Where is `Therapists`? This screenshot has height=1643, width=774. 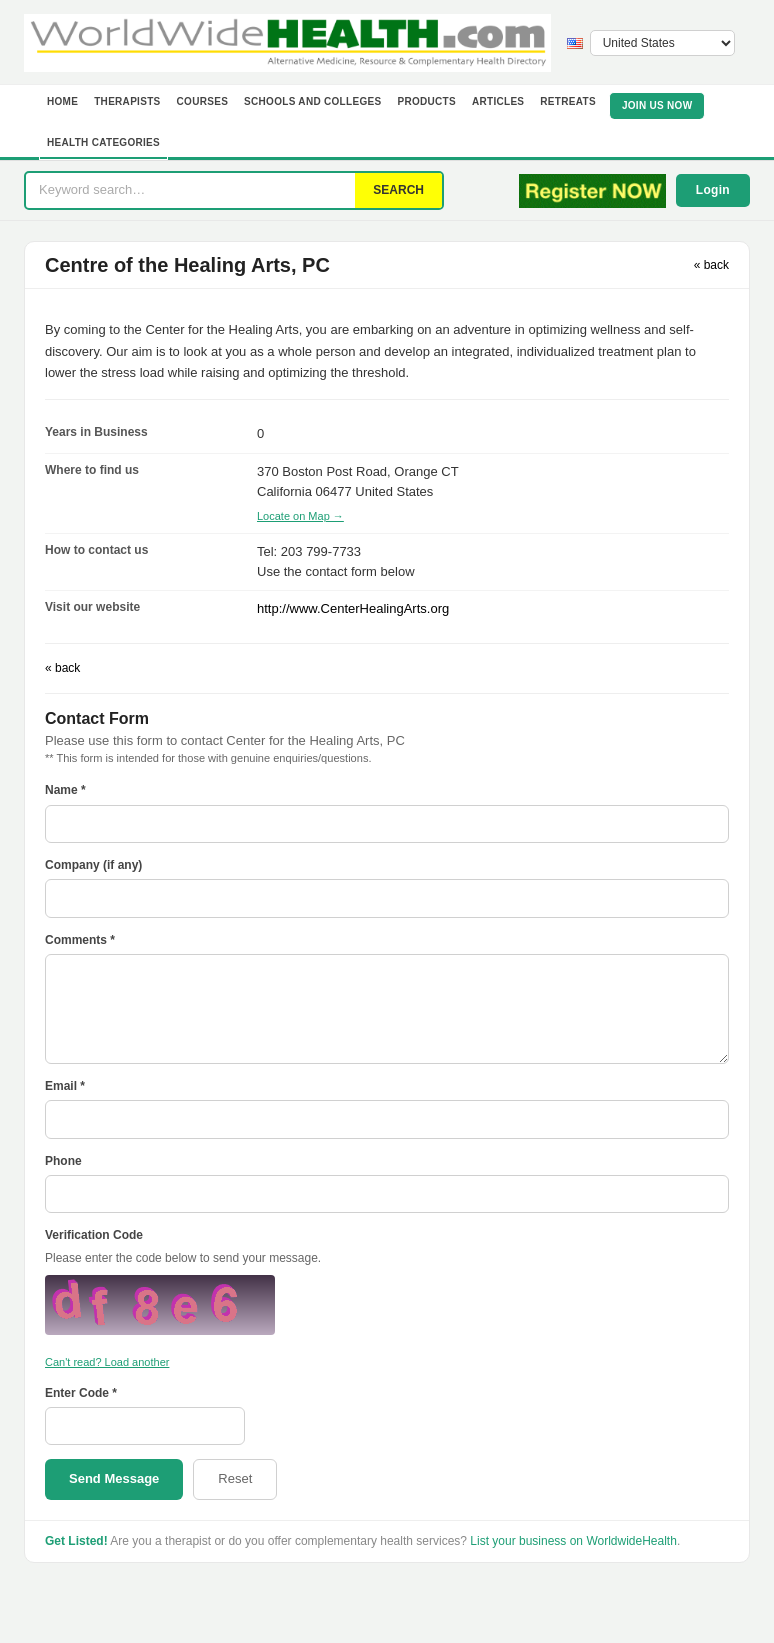 Therapists is located at coordinates (127, 101).